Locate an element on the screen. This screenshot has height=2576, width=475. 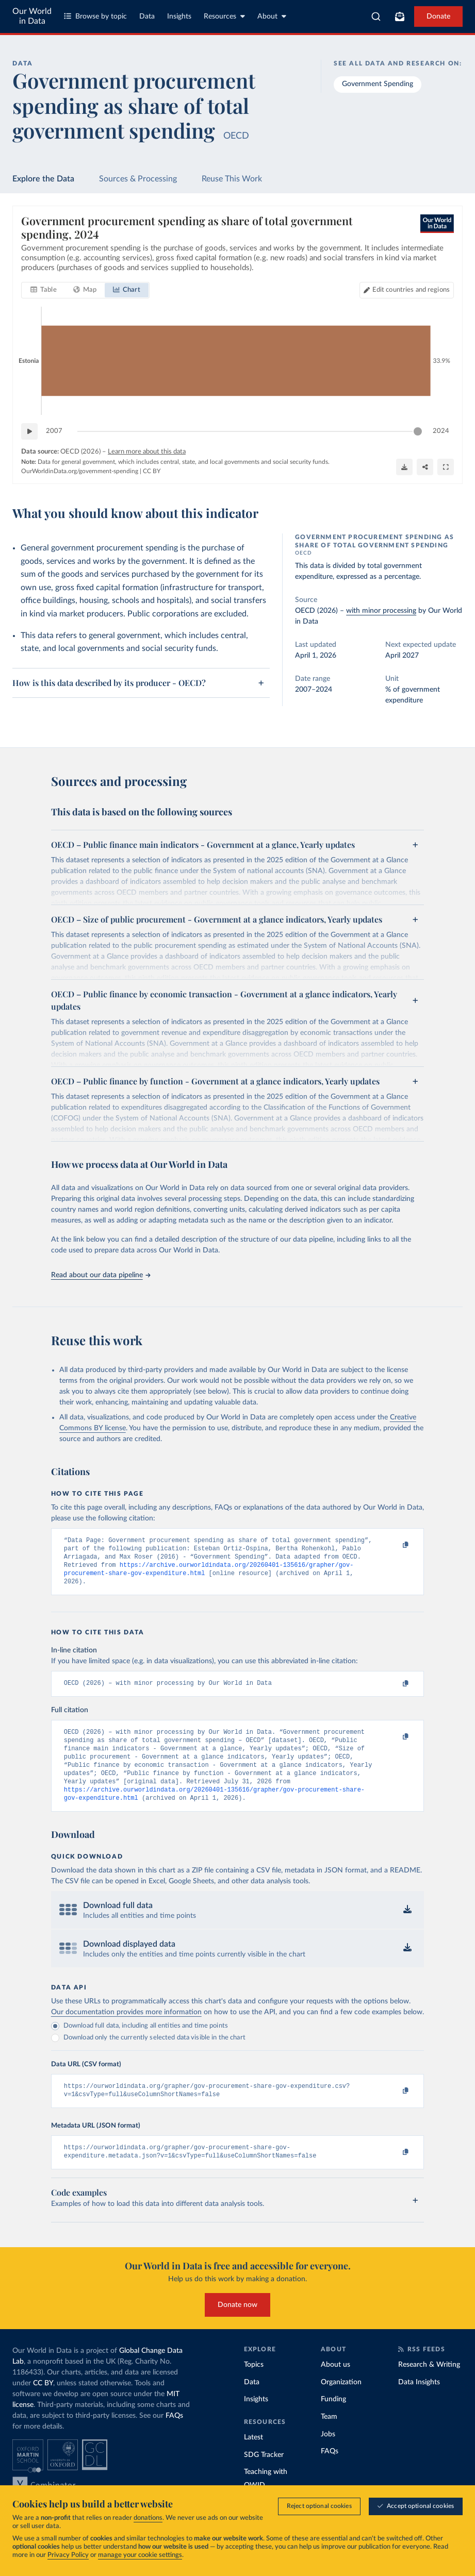
Jobs is located at coordinates (328, 2454).